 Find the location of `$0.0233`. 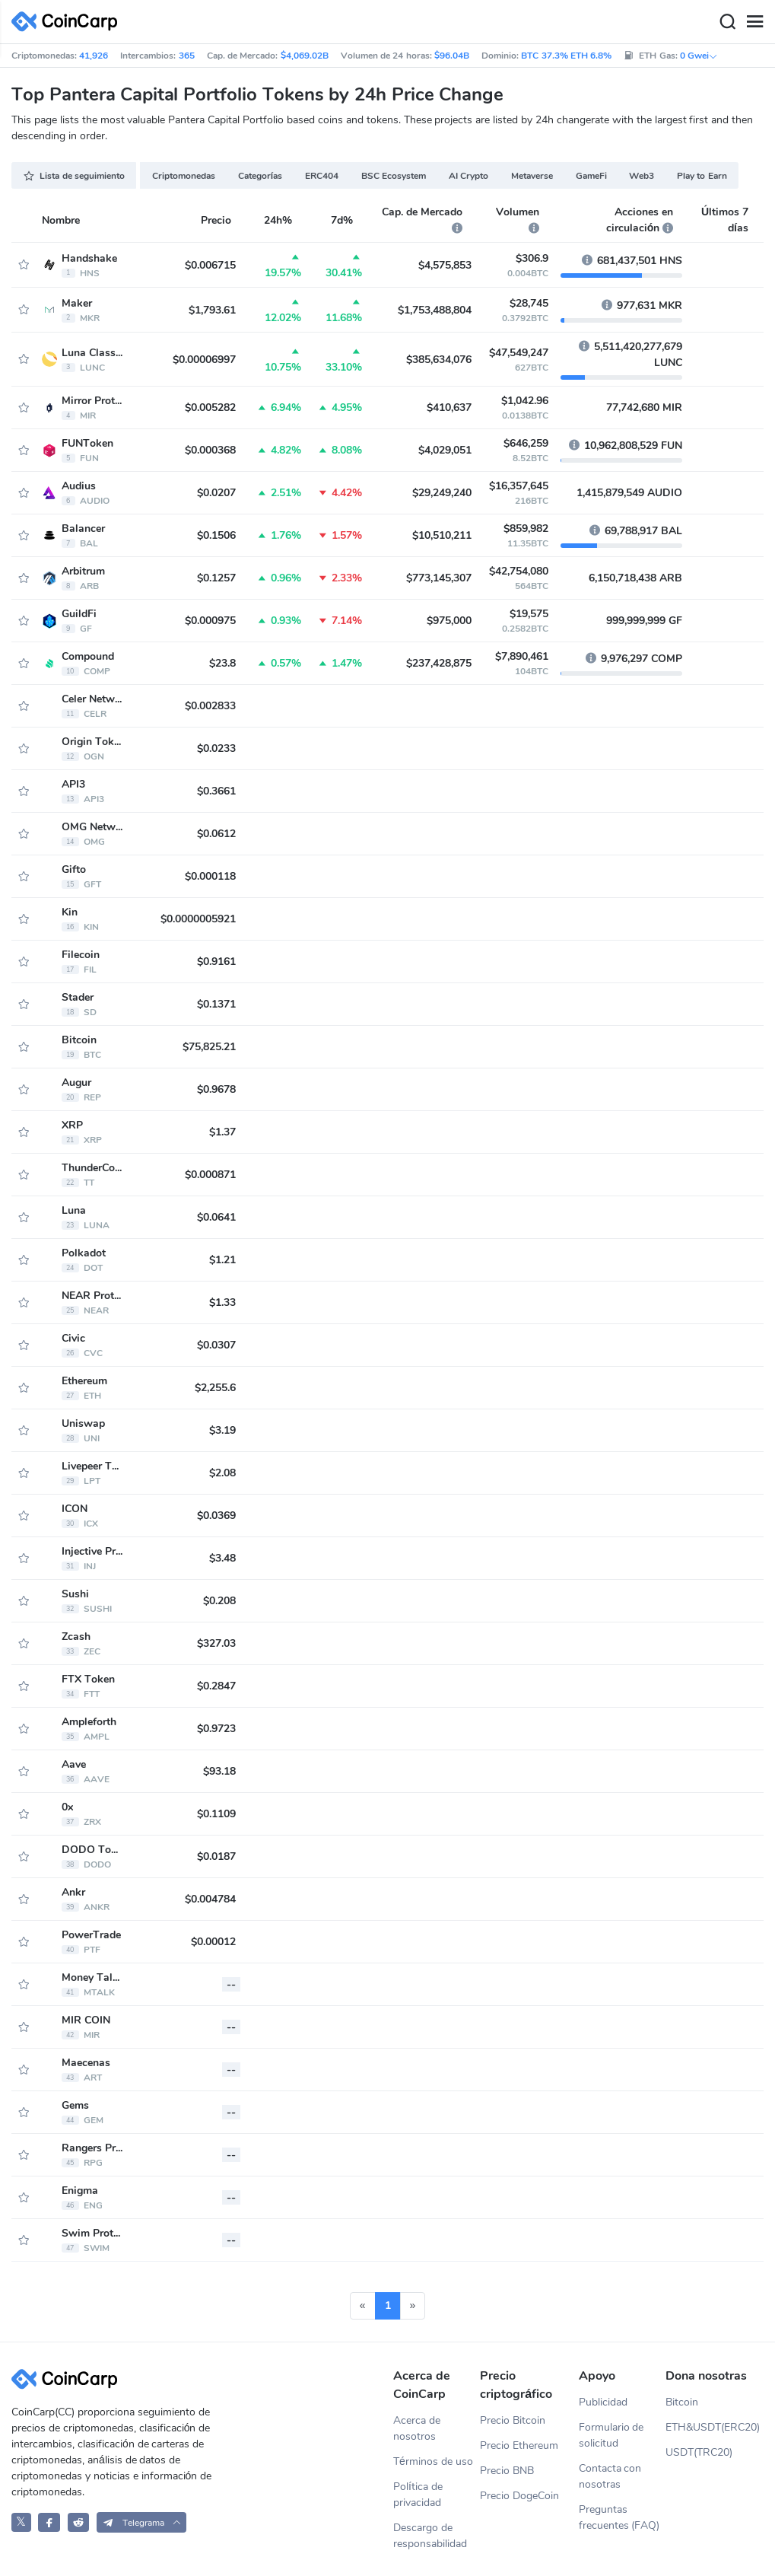

$0.0233 is located at coordinates (216, 748).